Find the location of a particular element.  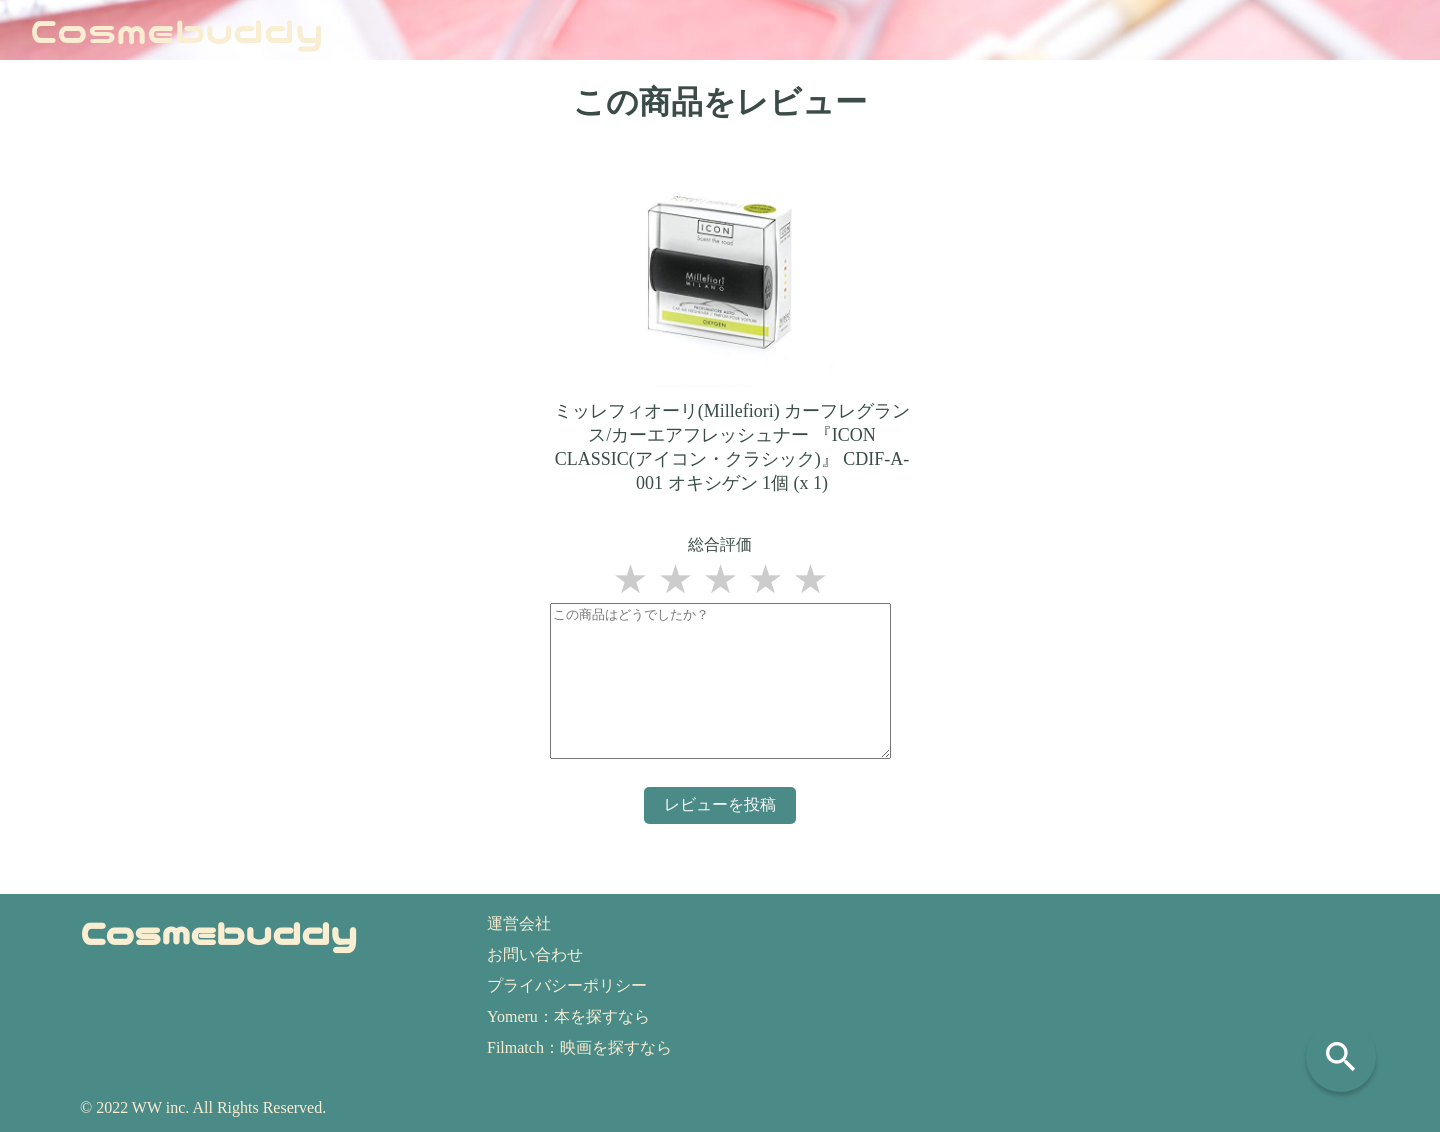

運営会社 is located at coordinates (519, 923).